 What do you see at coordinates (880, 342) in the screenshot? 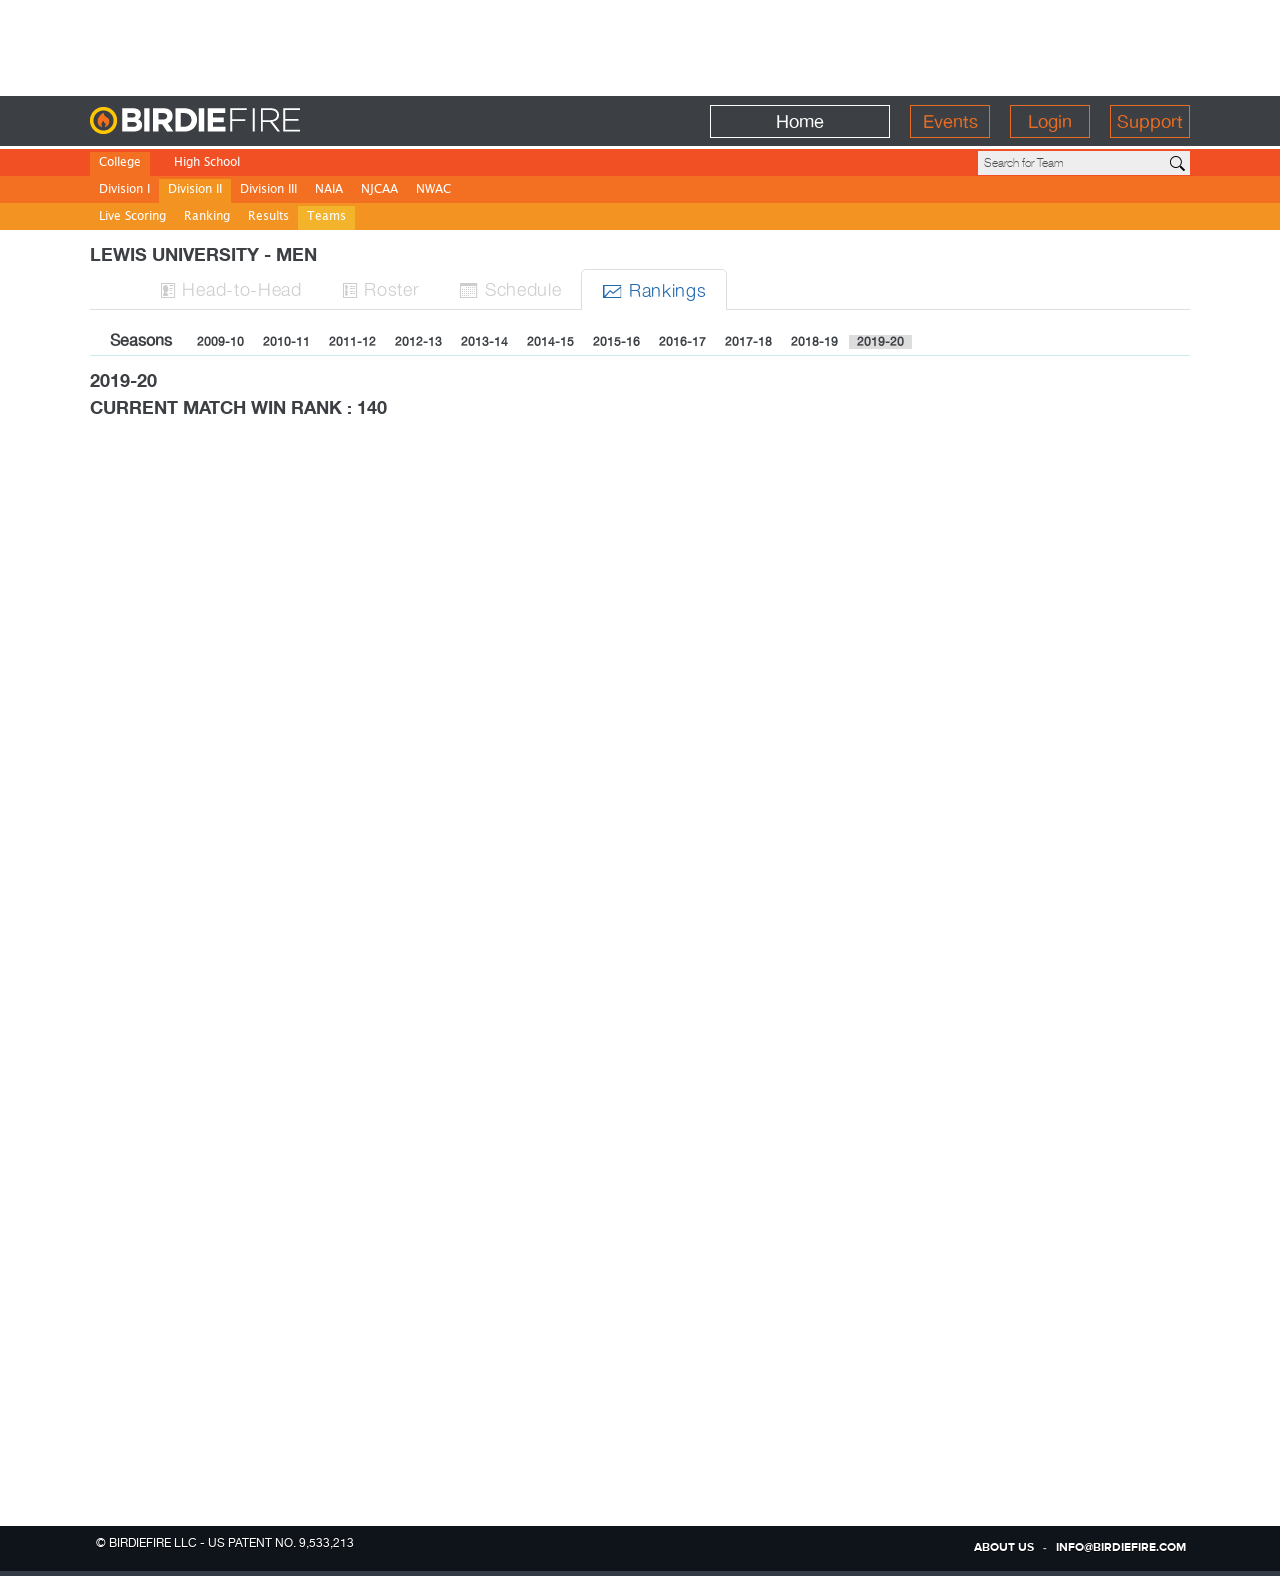
I see `2019-20` at bounding box center [880, 342].